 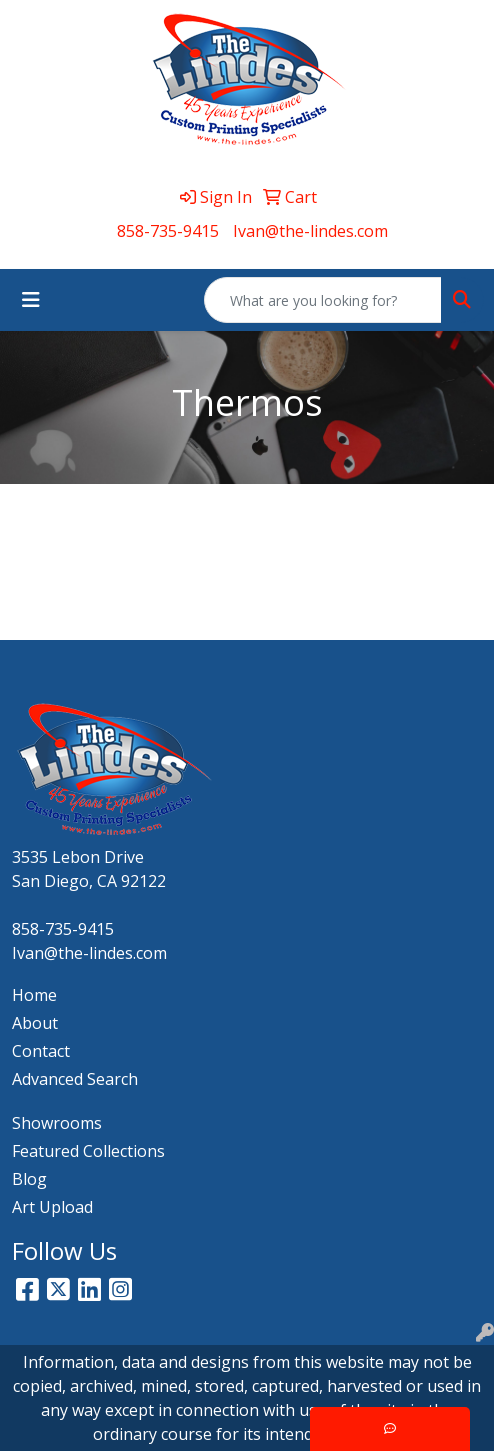 What do you see at coordinates (310, 231) in the screenshot?
I see `Ivan@the-lindes.com` at bounding box center [310, 231].